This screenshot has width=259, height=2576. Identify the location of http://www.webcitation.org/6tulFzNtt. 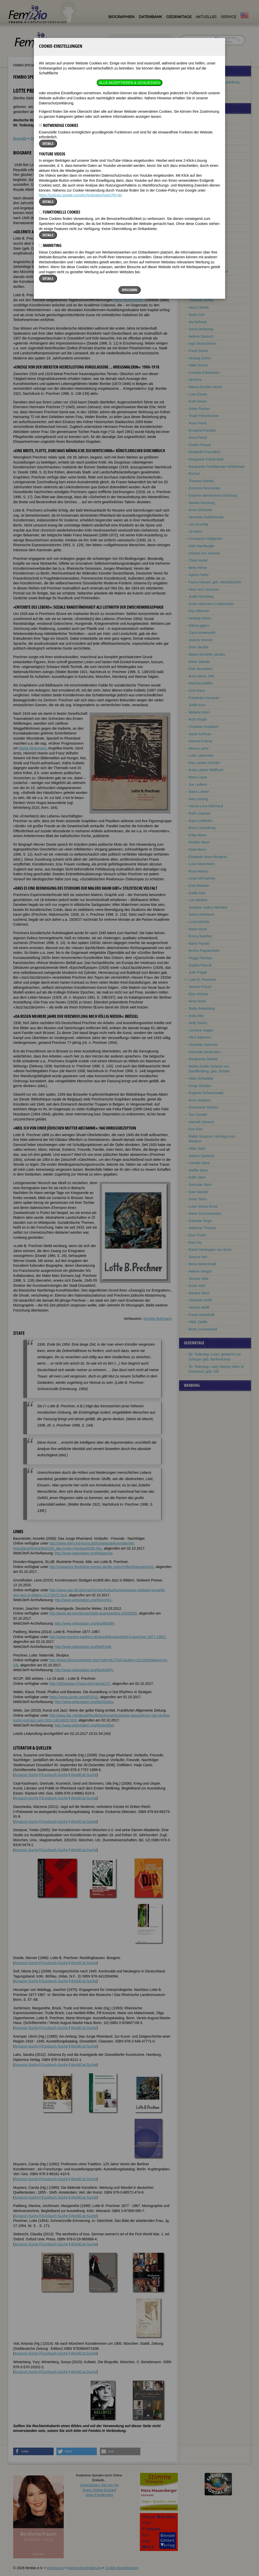
(83, 1647).